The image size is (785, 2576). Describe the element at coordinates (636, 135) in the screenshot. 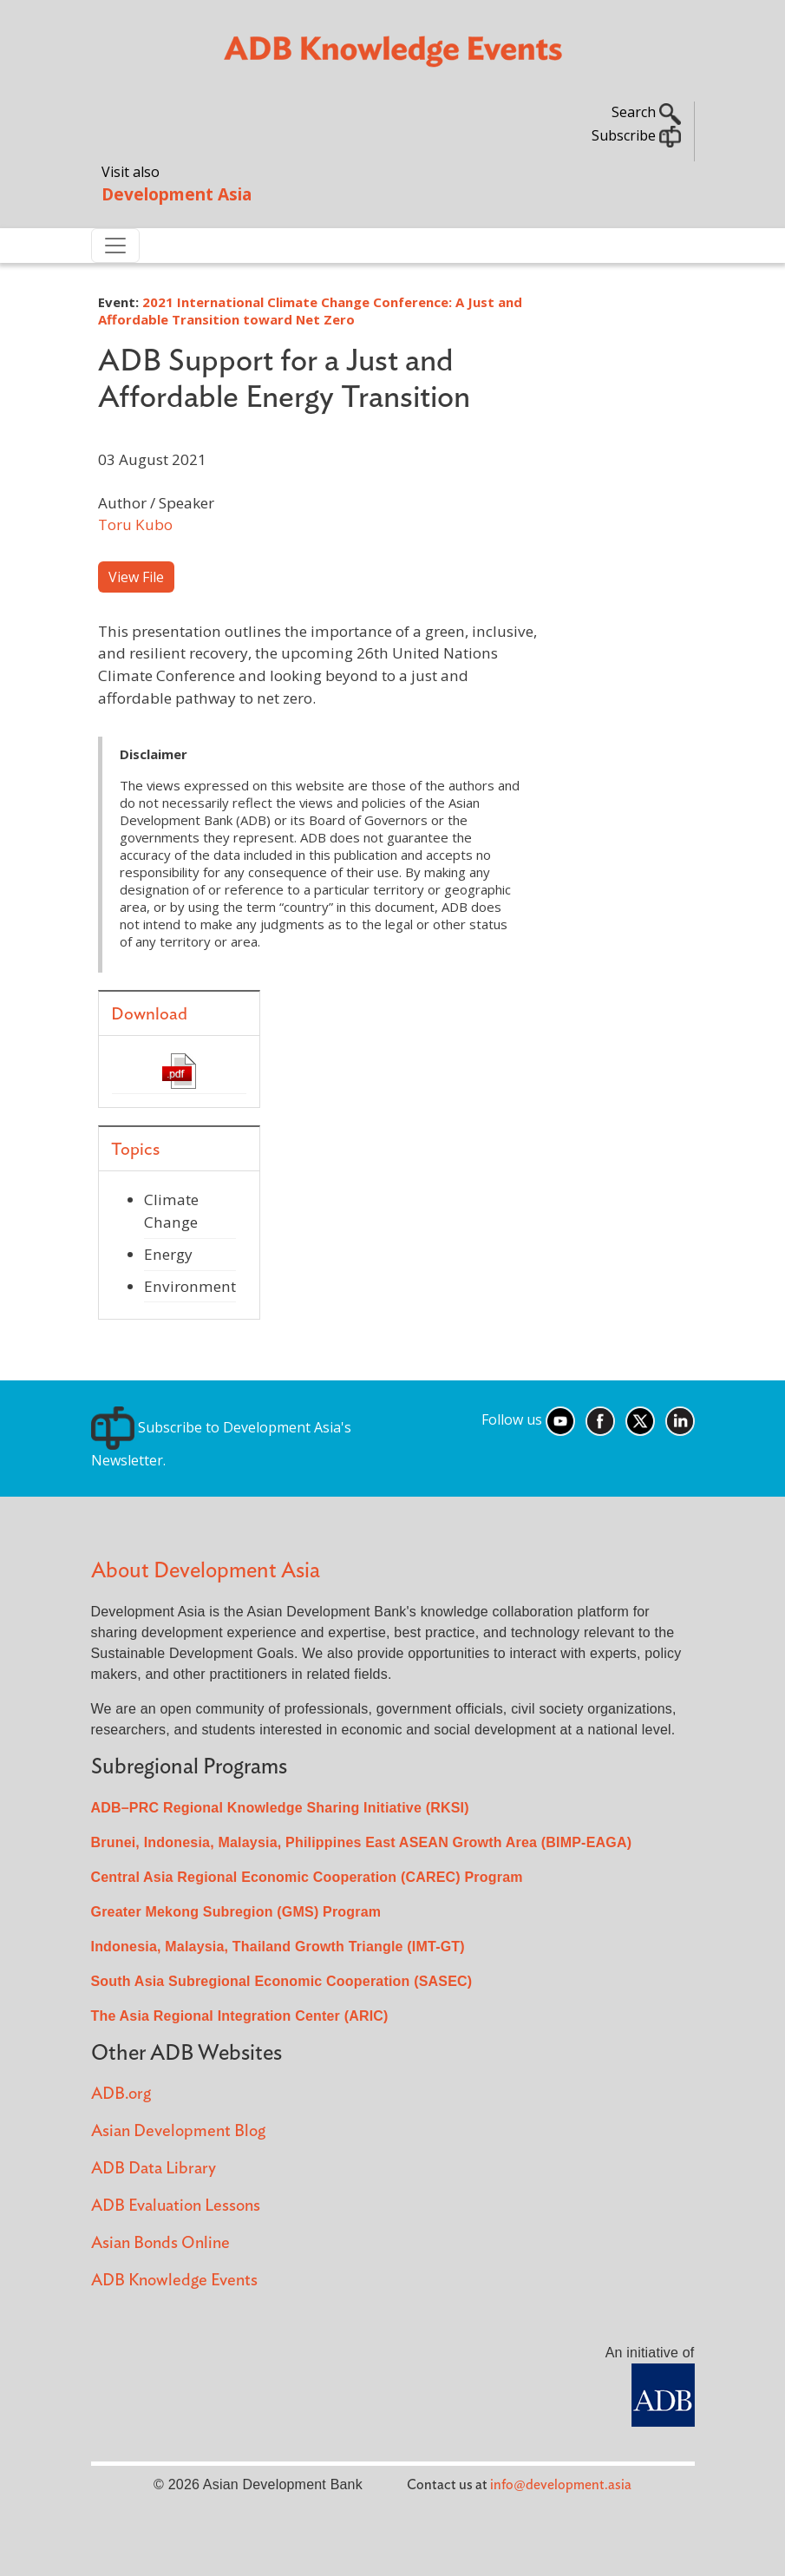

I see `Subscribe` at that location.